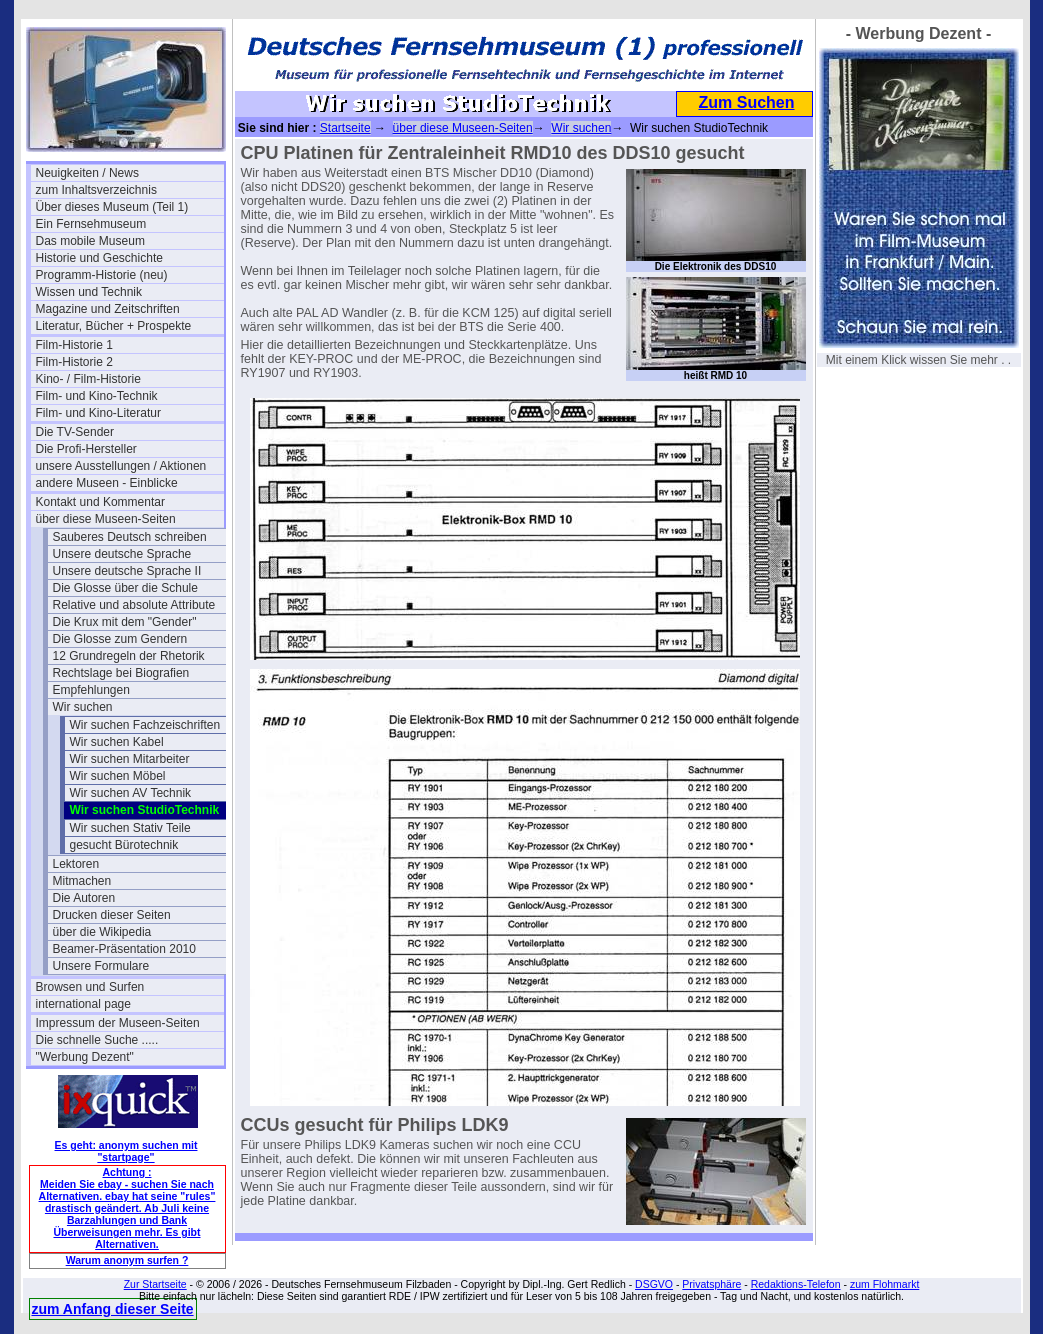  What do you see at coordinates (134, 605) in the screenshot?
I see `Relative und absolute Attribute` at bounding box center [134, 605].